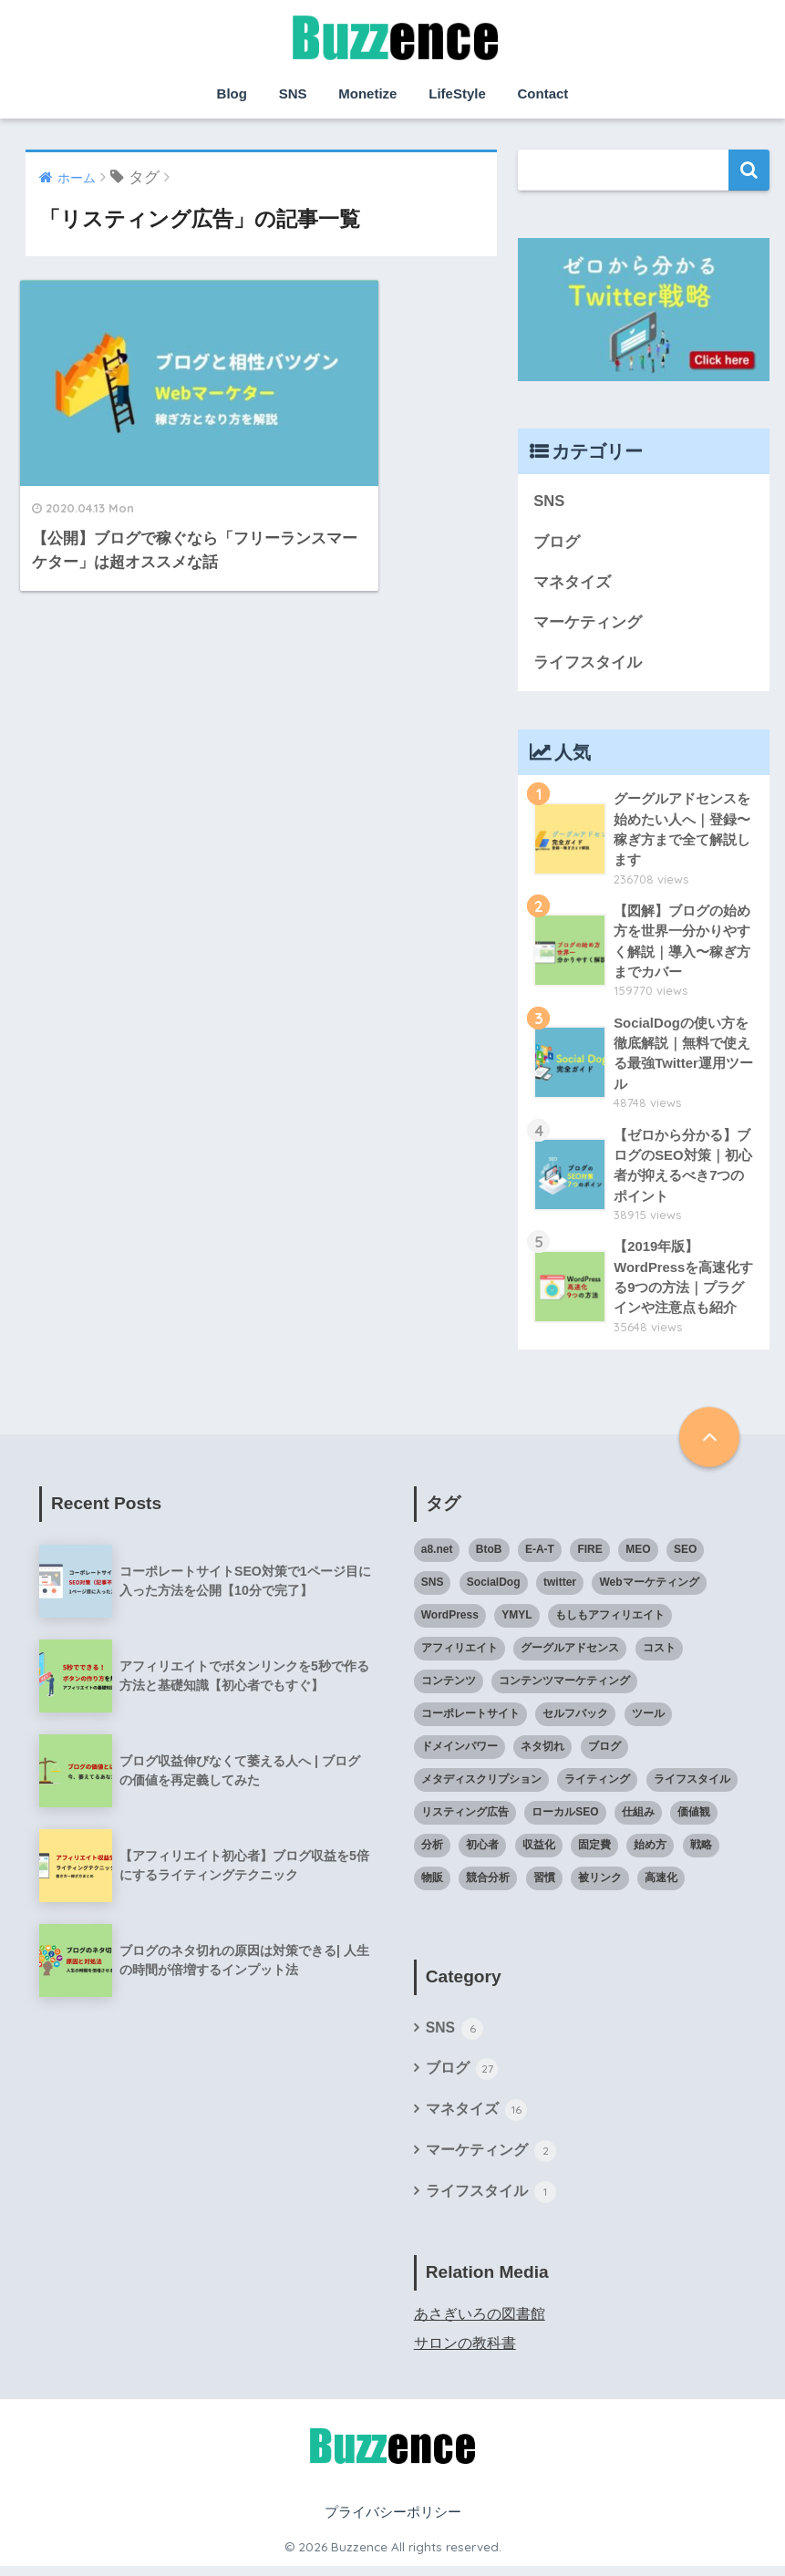 Image resolution: width=785 pixels, height=2576 pixels. Describe the element at coordinates (367, 93) in the screenshot. I see `Monetize` at that location.